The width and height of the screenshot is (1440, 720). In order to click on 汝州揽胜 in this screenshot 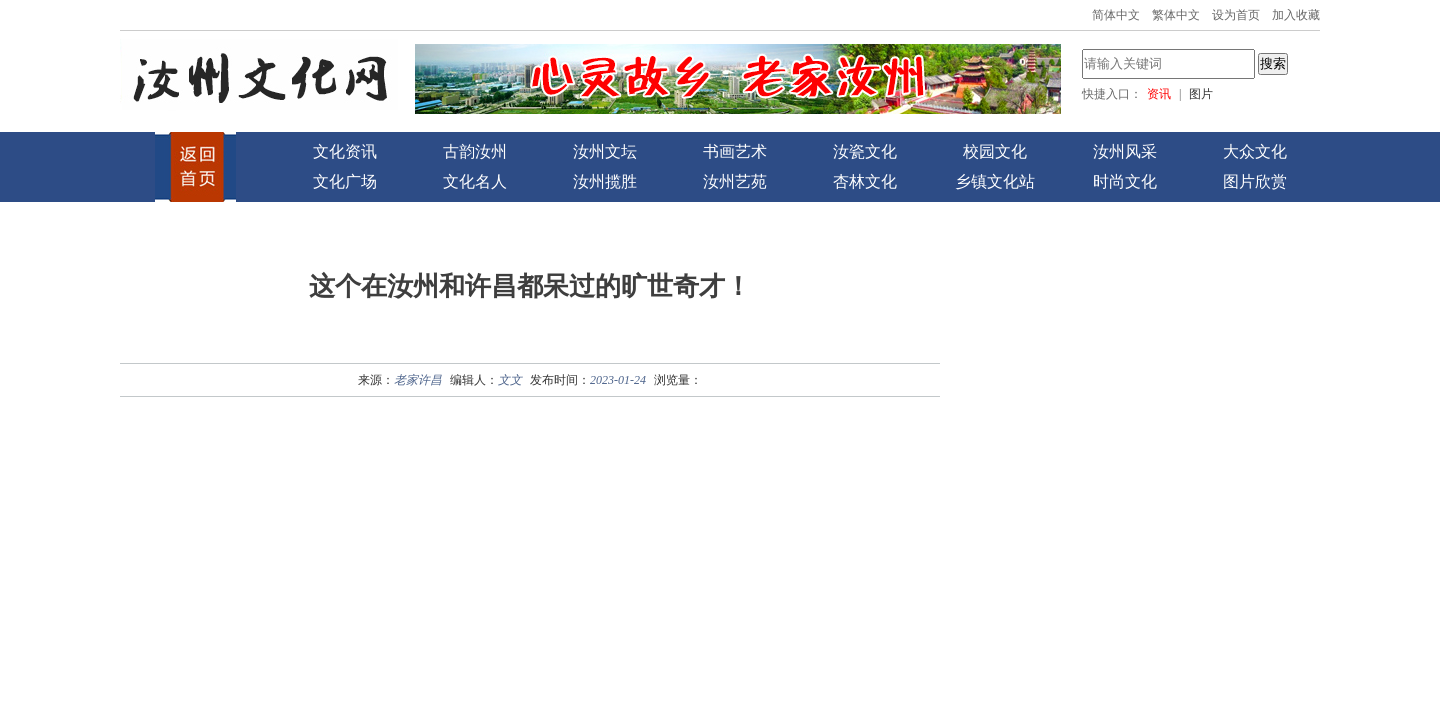, I will do `click(605, 181)`.